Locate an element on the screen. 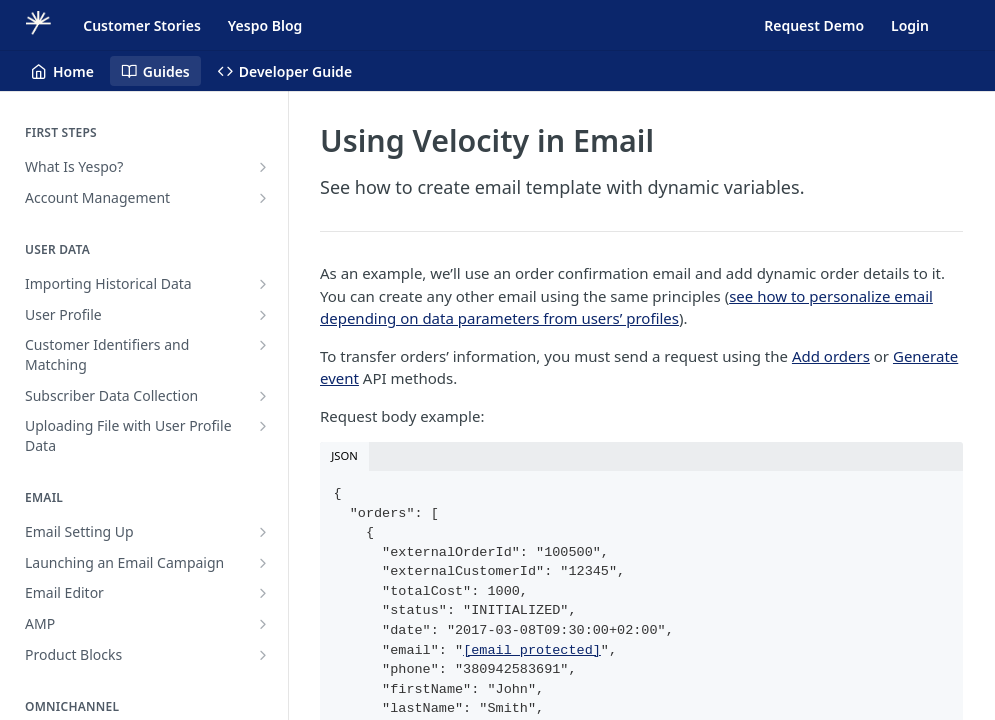 Image resolution: width=995 pixels, height=720 pixels. [Show subpages for Launching an Email Campaign] is located at coordinates (263, 563).